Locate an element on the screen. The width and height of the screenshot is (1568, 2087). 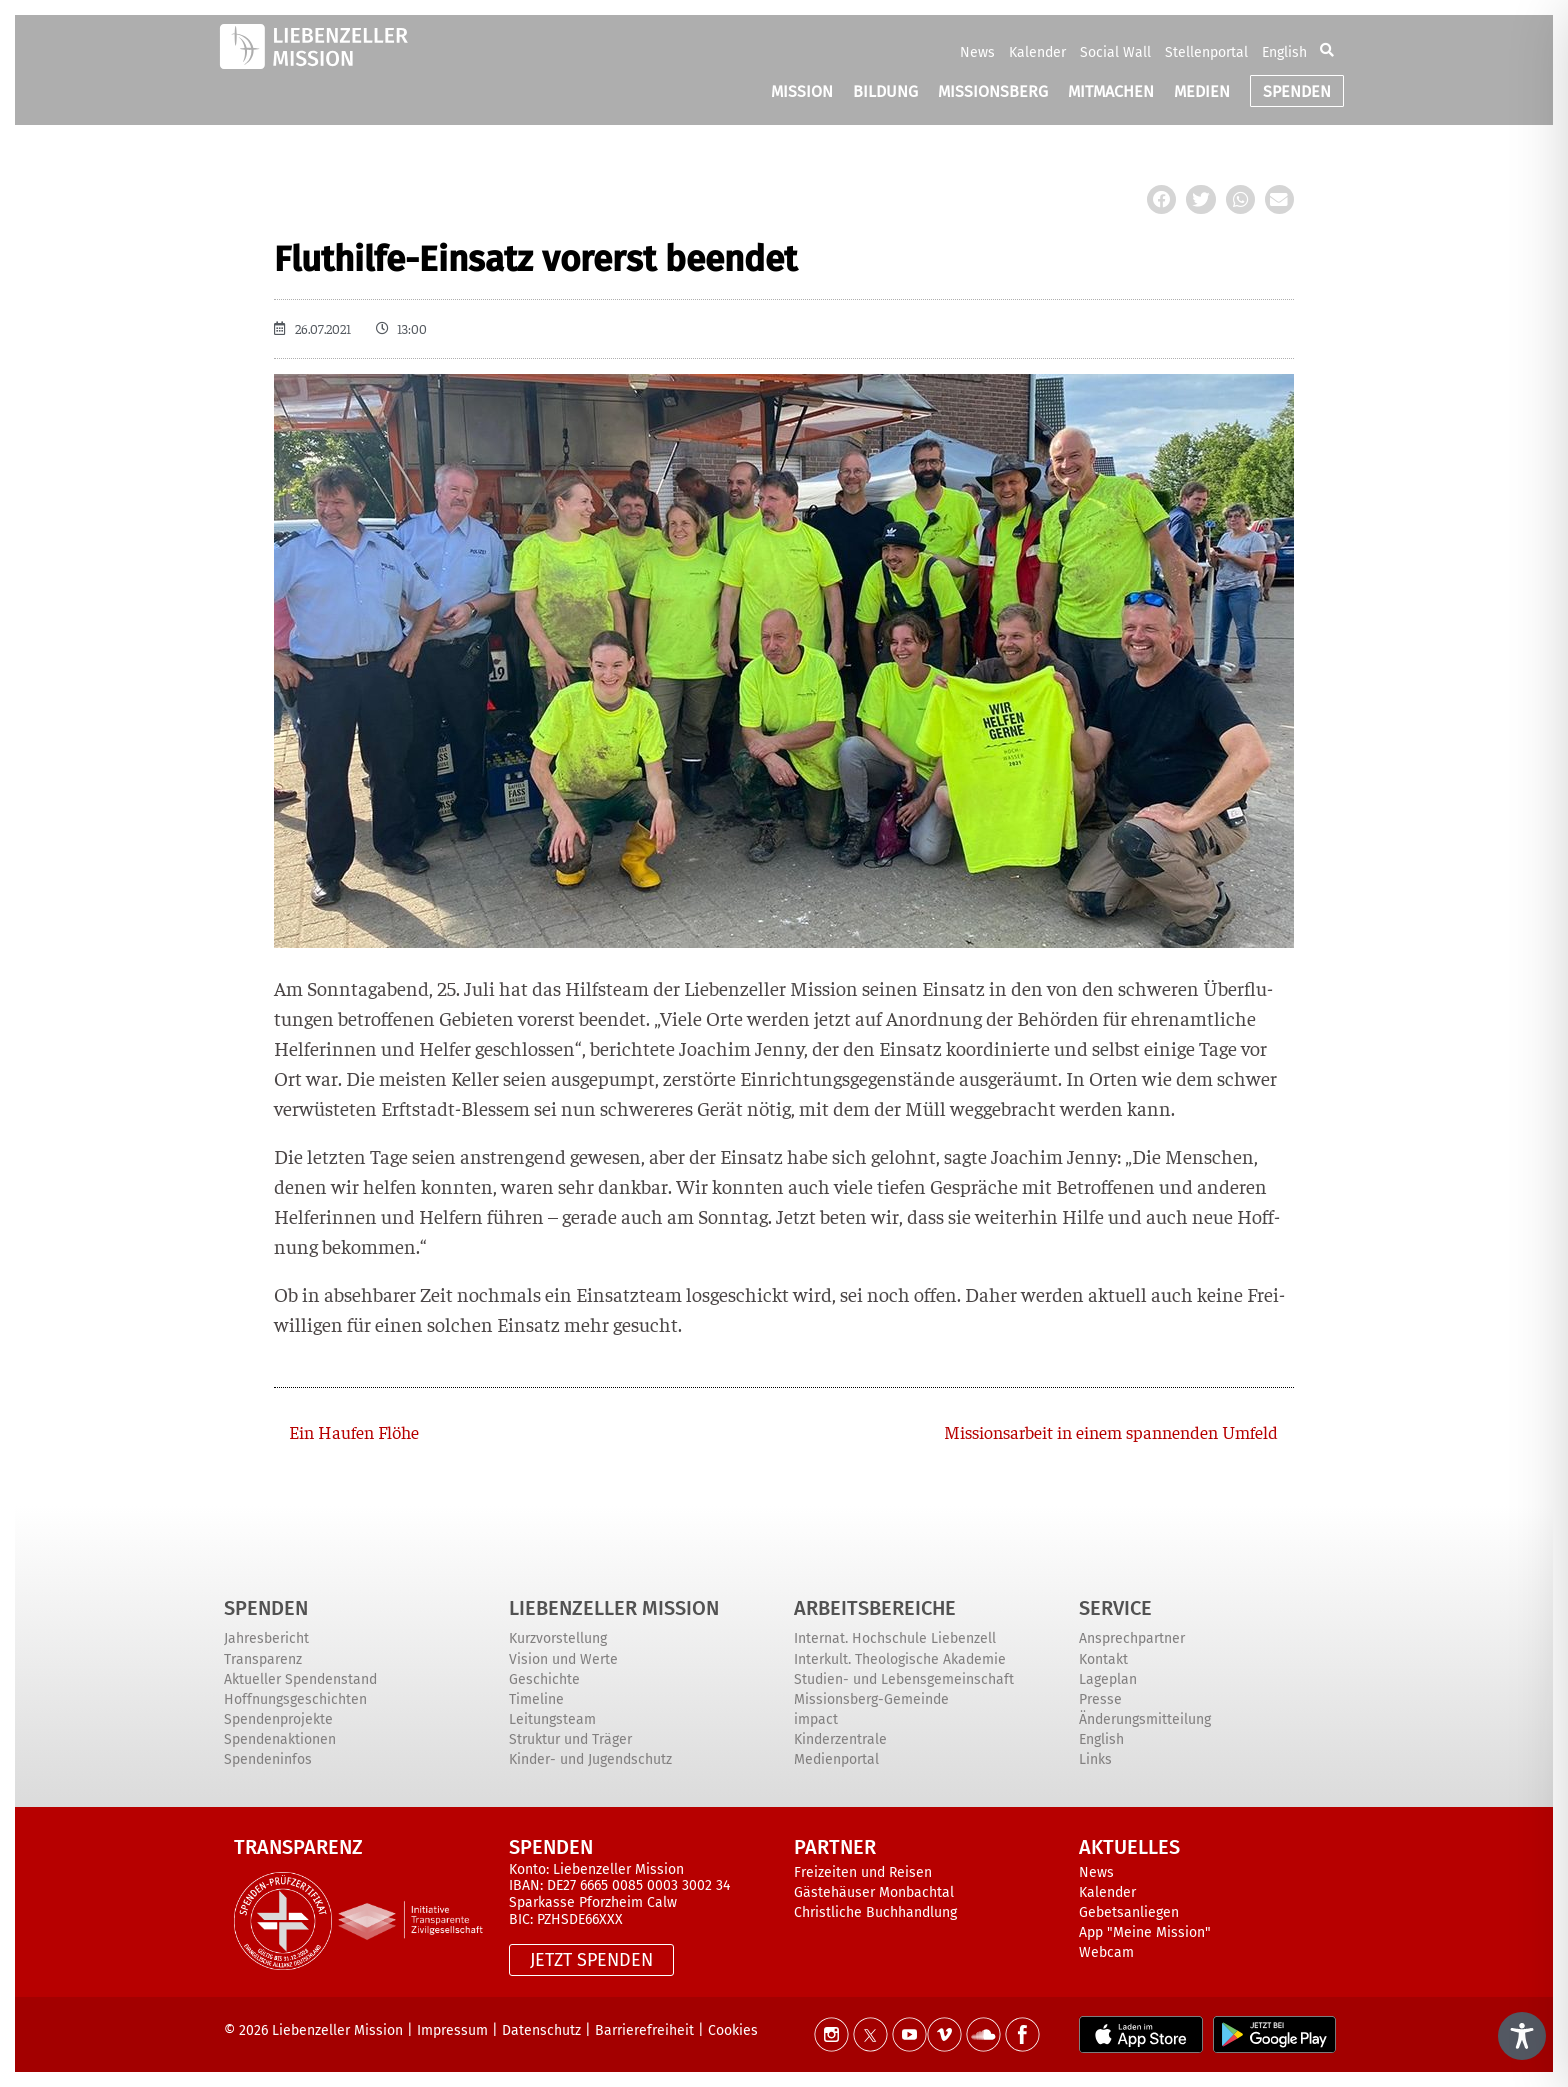
Studien- und Lebensgemeinschaft is located at coordinates (904, 1679).